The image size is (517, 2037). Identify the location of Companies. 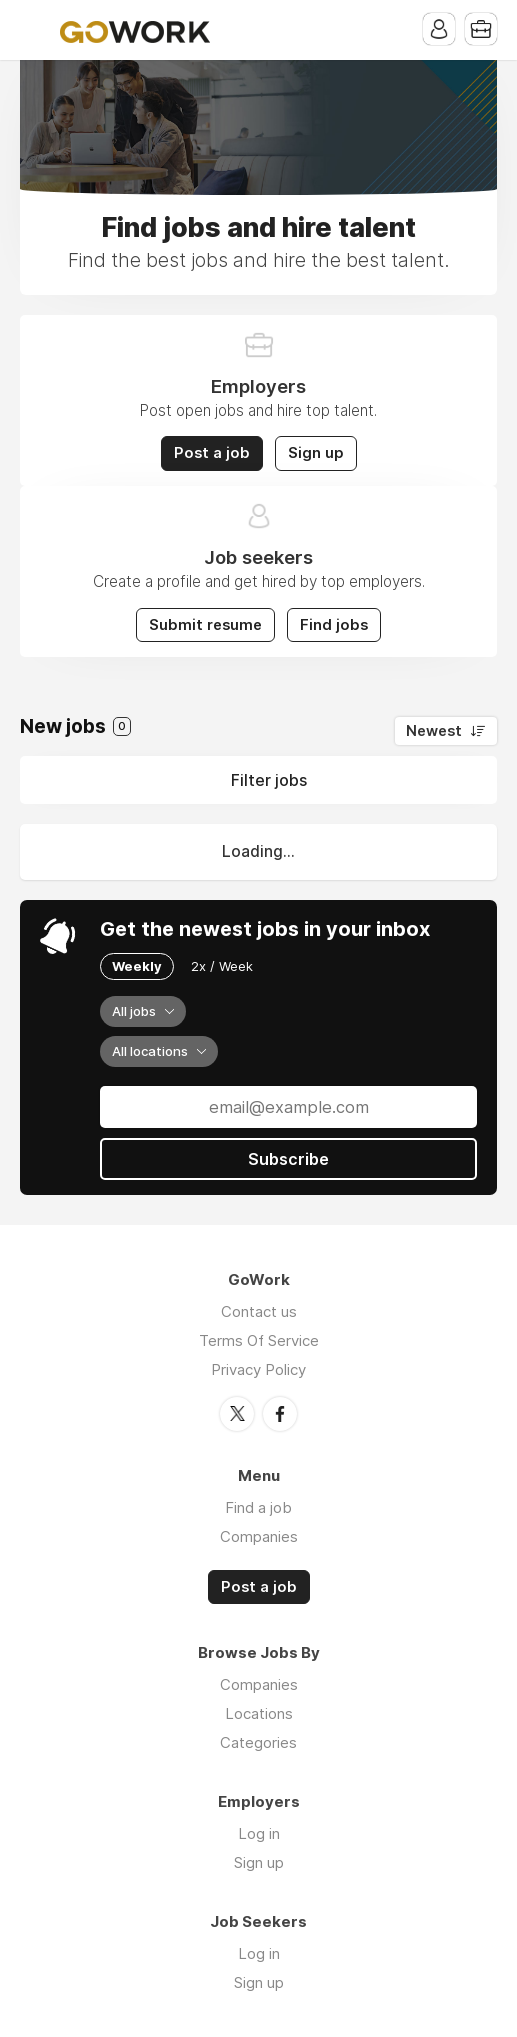
(259, 1536).